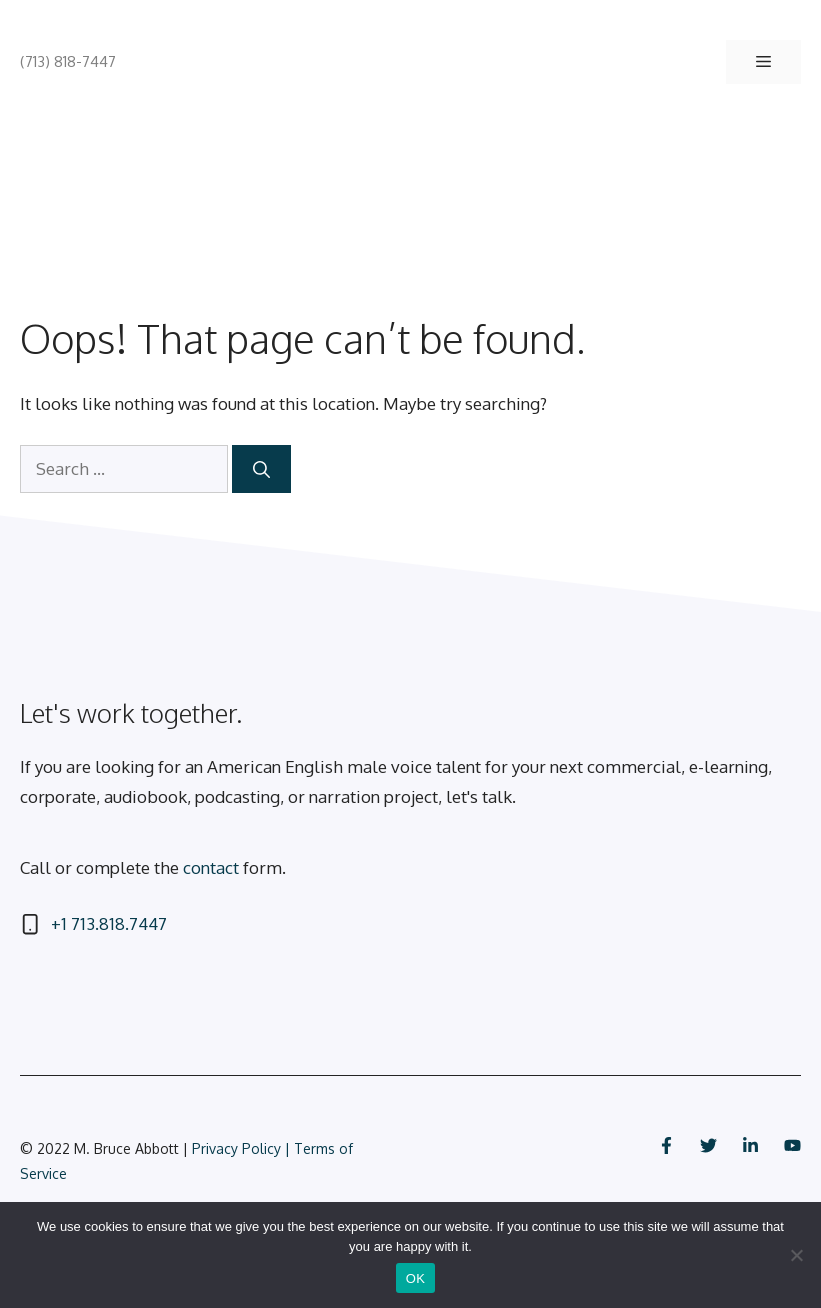  Describe the element at coordinates (261, 469) in the screenshot. I see `[Search]` at that location.